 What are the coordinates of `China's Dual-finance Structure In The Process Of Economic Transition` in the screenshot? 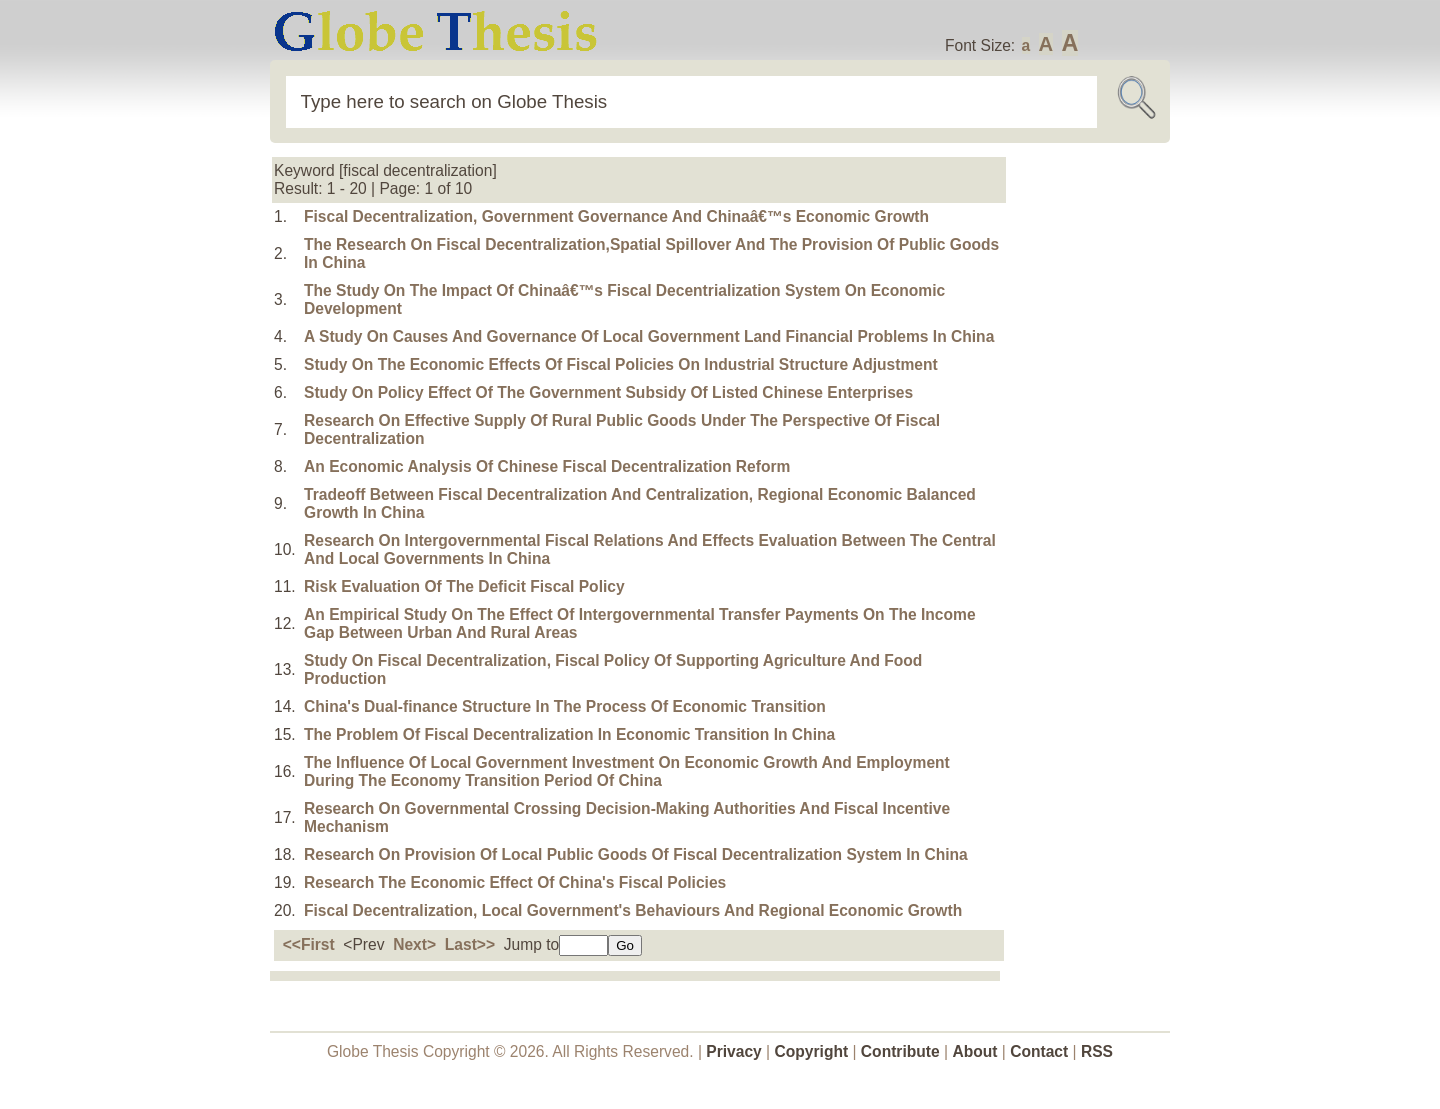 It's located at (565, 706).